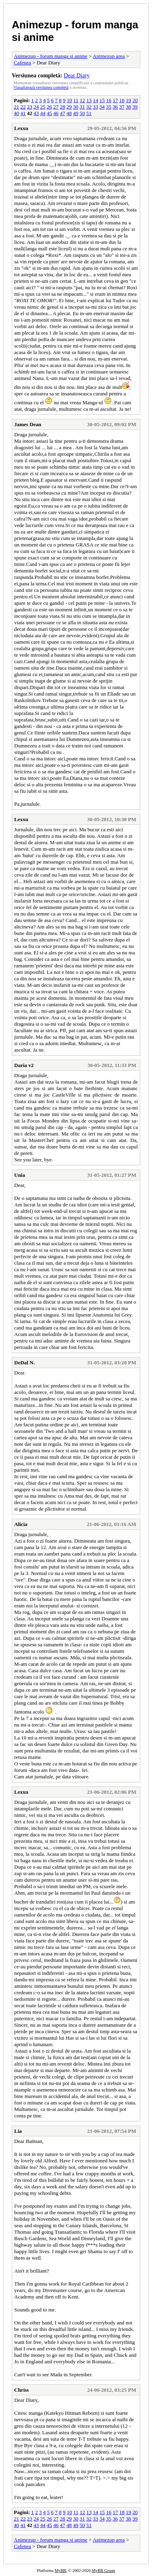 The image size is (152, 2576). What do you see at coordinates (89, 113) in the screenshot?
I see `51` at bounding box center [89, 113].